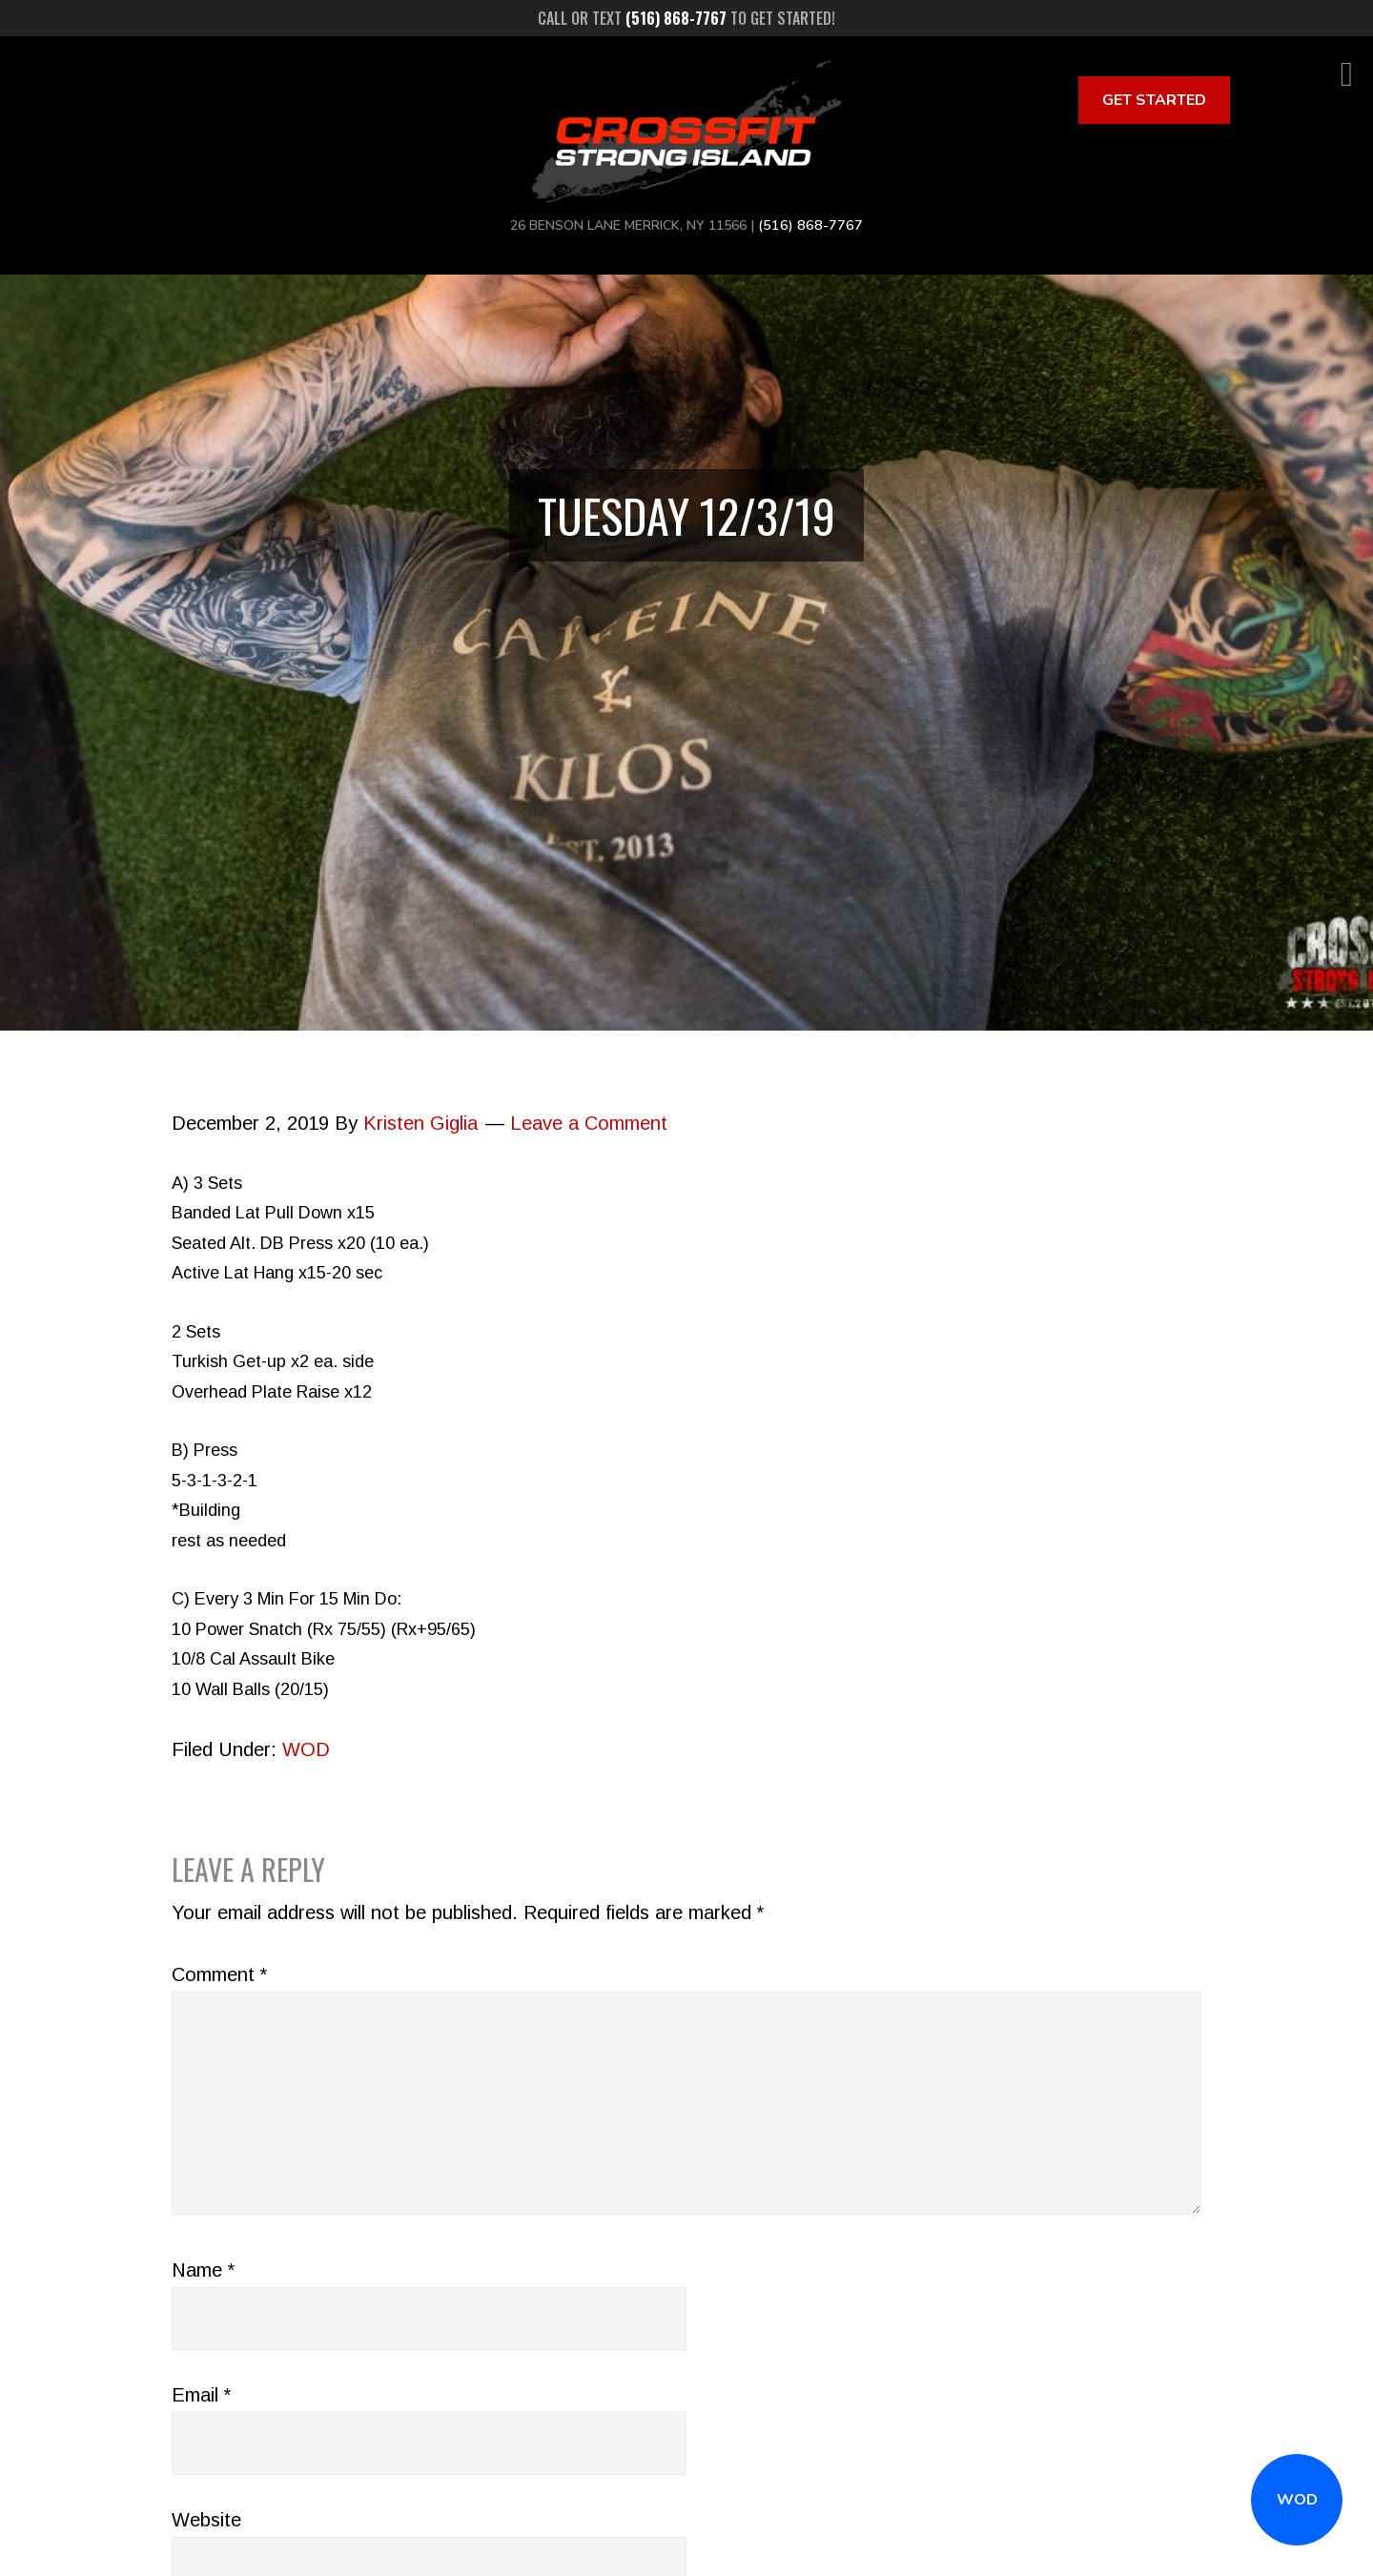 The image size is (1373, 2576). Describe the element at coordinates (588, 1123) in the screenshot. I see `Leave a Comment` at that location.